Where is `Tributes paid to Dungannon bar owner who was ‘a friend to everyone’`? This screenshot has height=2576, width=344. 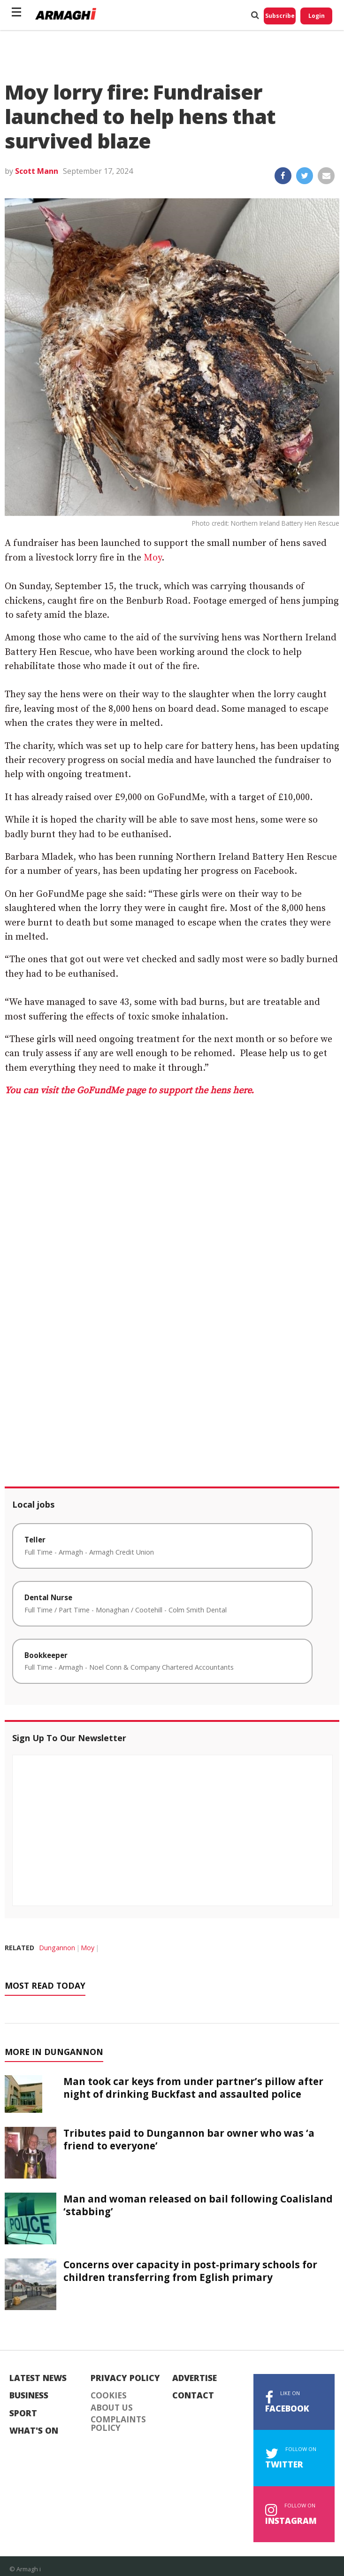 Tributes paid to Dungannon bar owner who was ‘a friend to everyone’ is located at coordinates (188, 2139).